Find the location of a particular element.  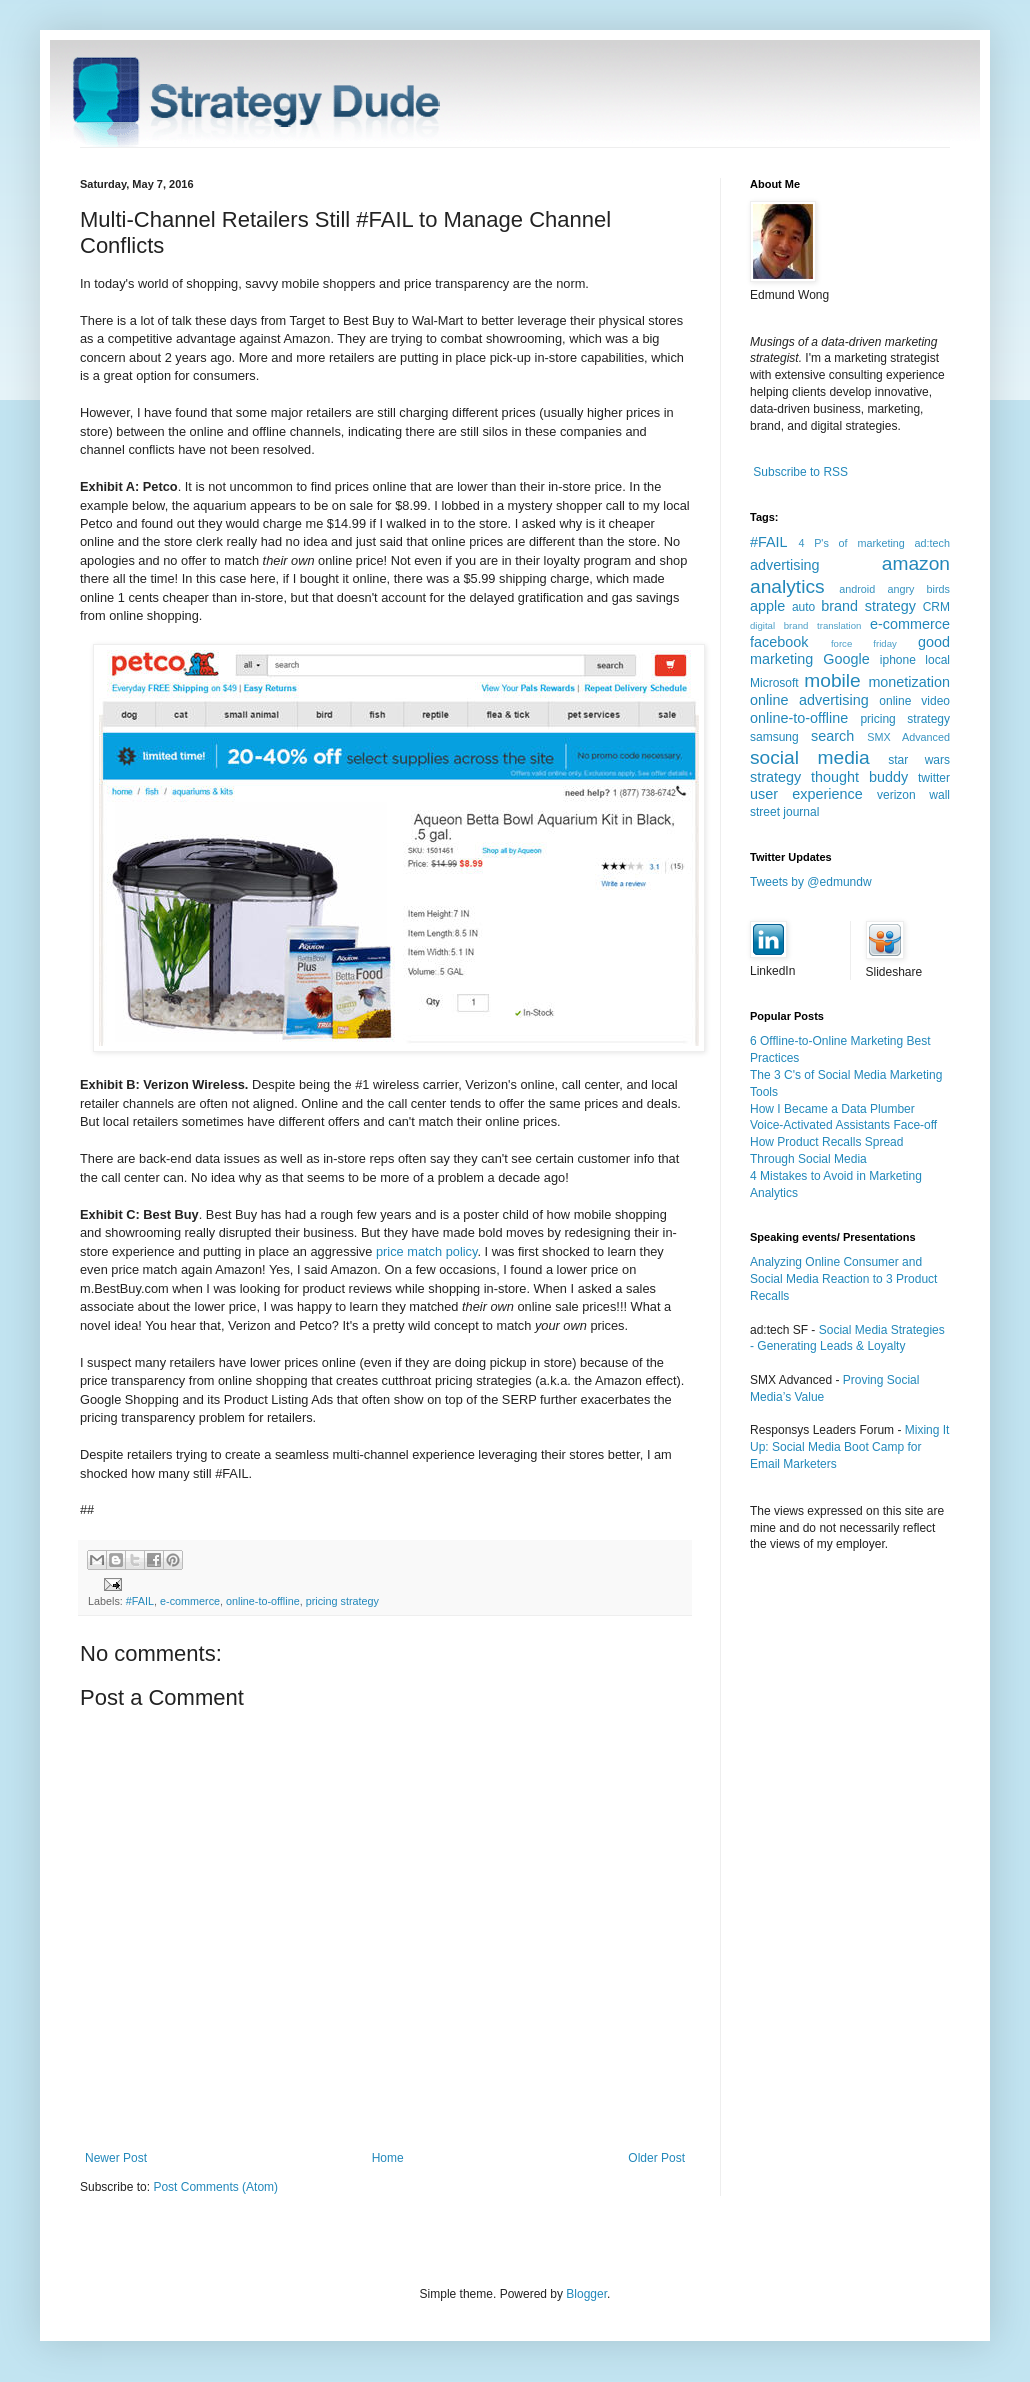

iphone is located at coordinates (898, 660).